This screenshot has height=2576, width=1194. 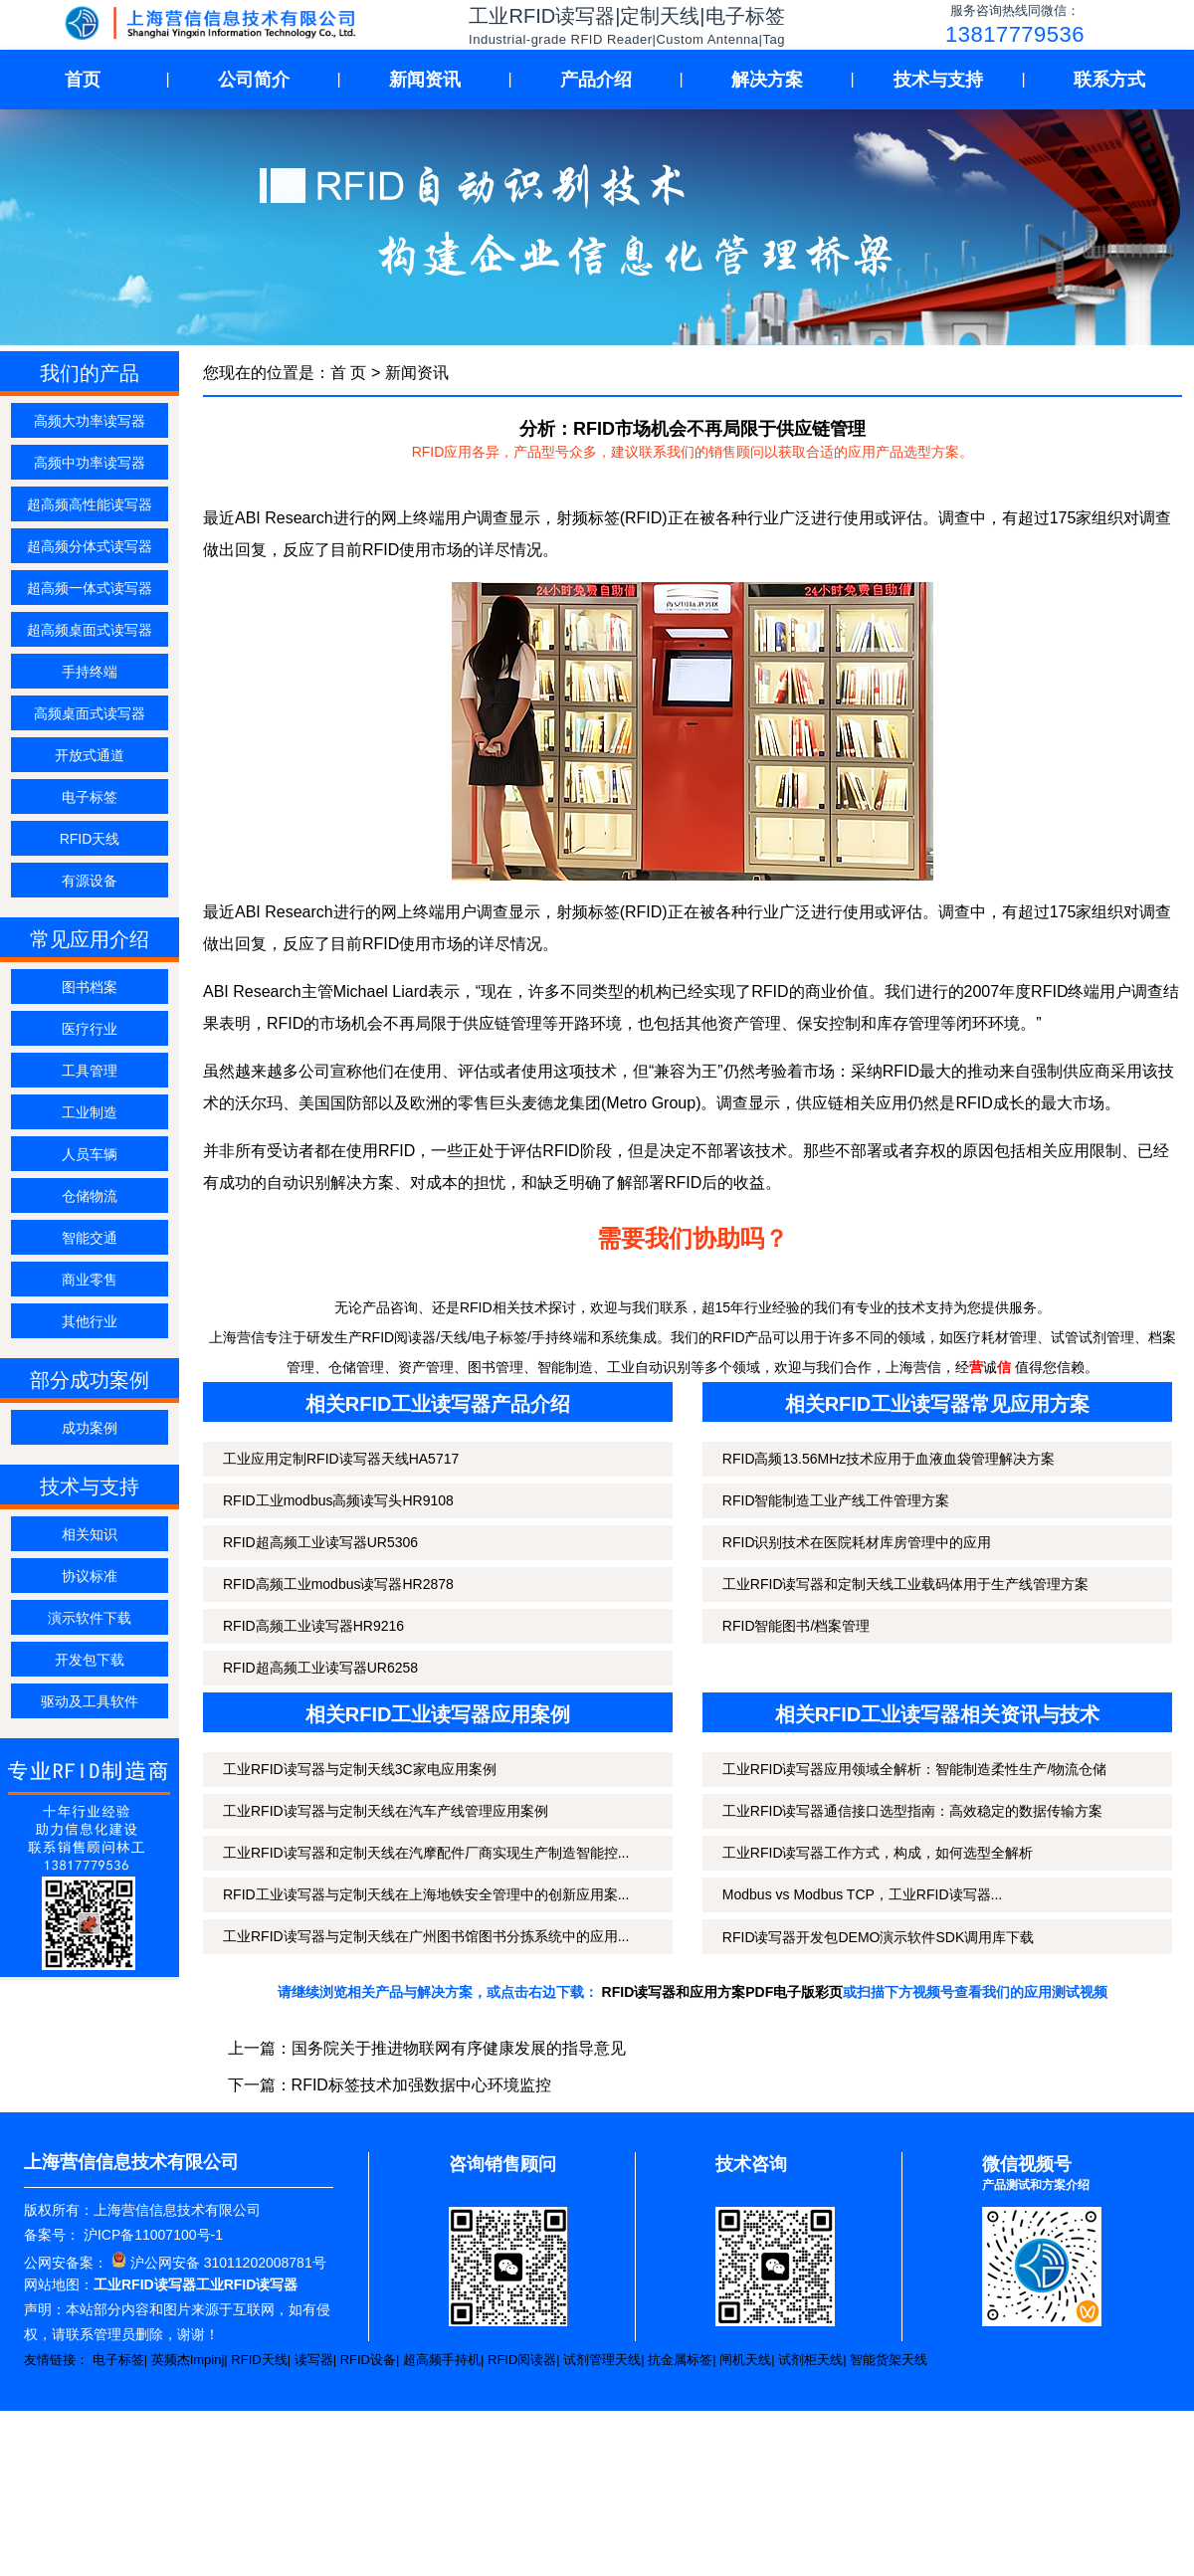 I want to click on 高频桌面式读写器, so click(x=89, y=713).